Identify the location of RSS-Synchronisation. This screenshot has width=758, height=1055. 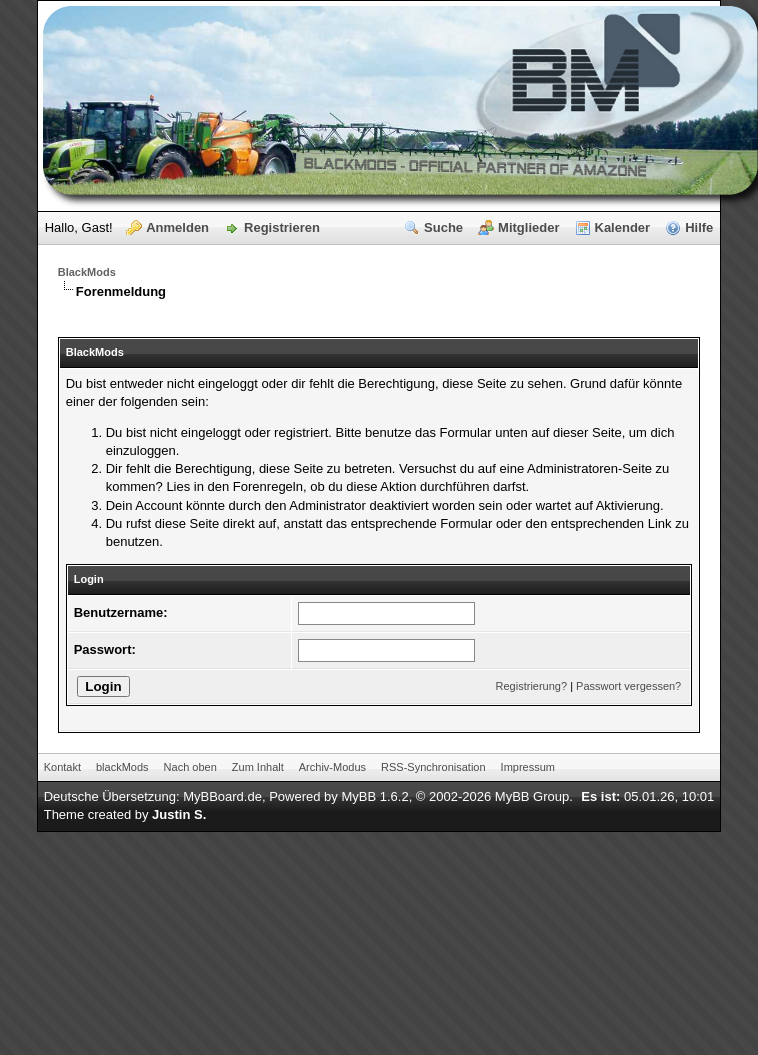
(433, 767).